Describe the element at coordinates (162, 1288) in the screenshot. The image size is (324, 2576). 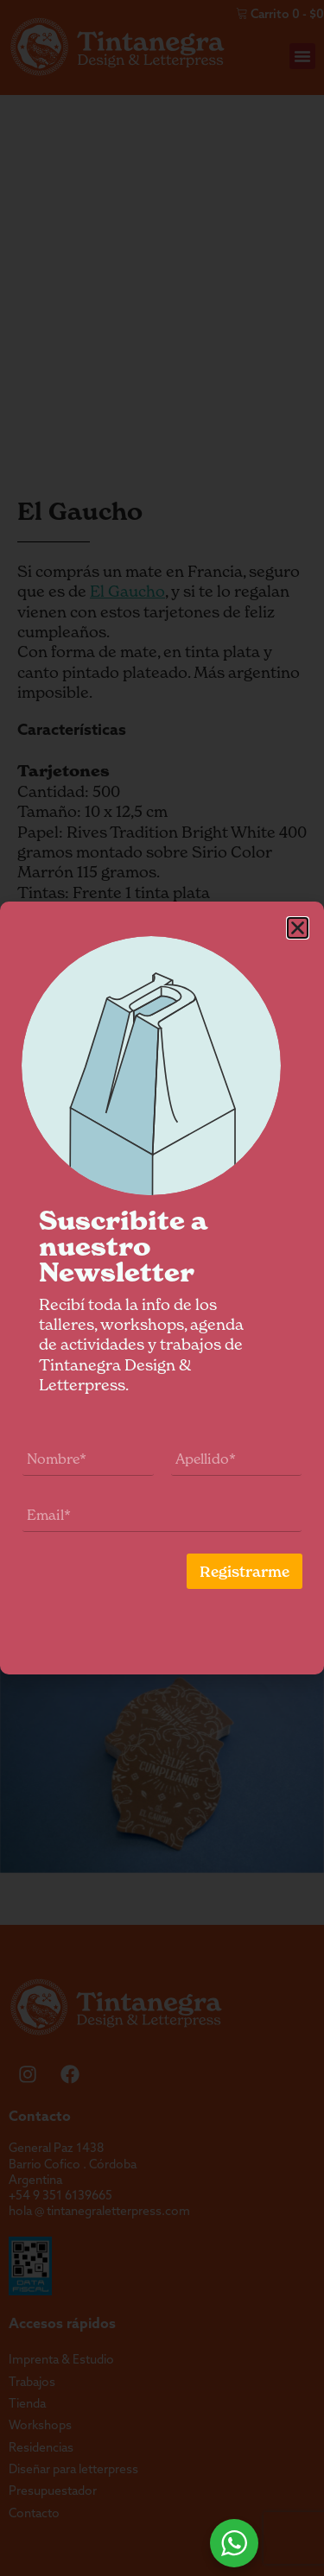
I see `[document]` at that location.